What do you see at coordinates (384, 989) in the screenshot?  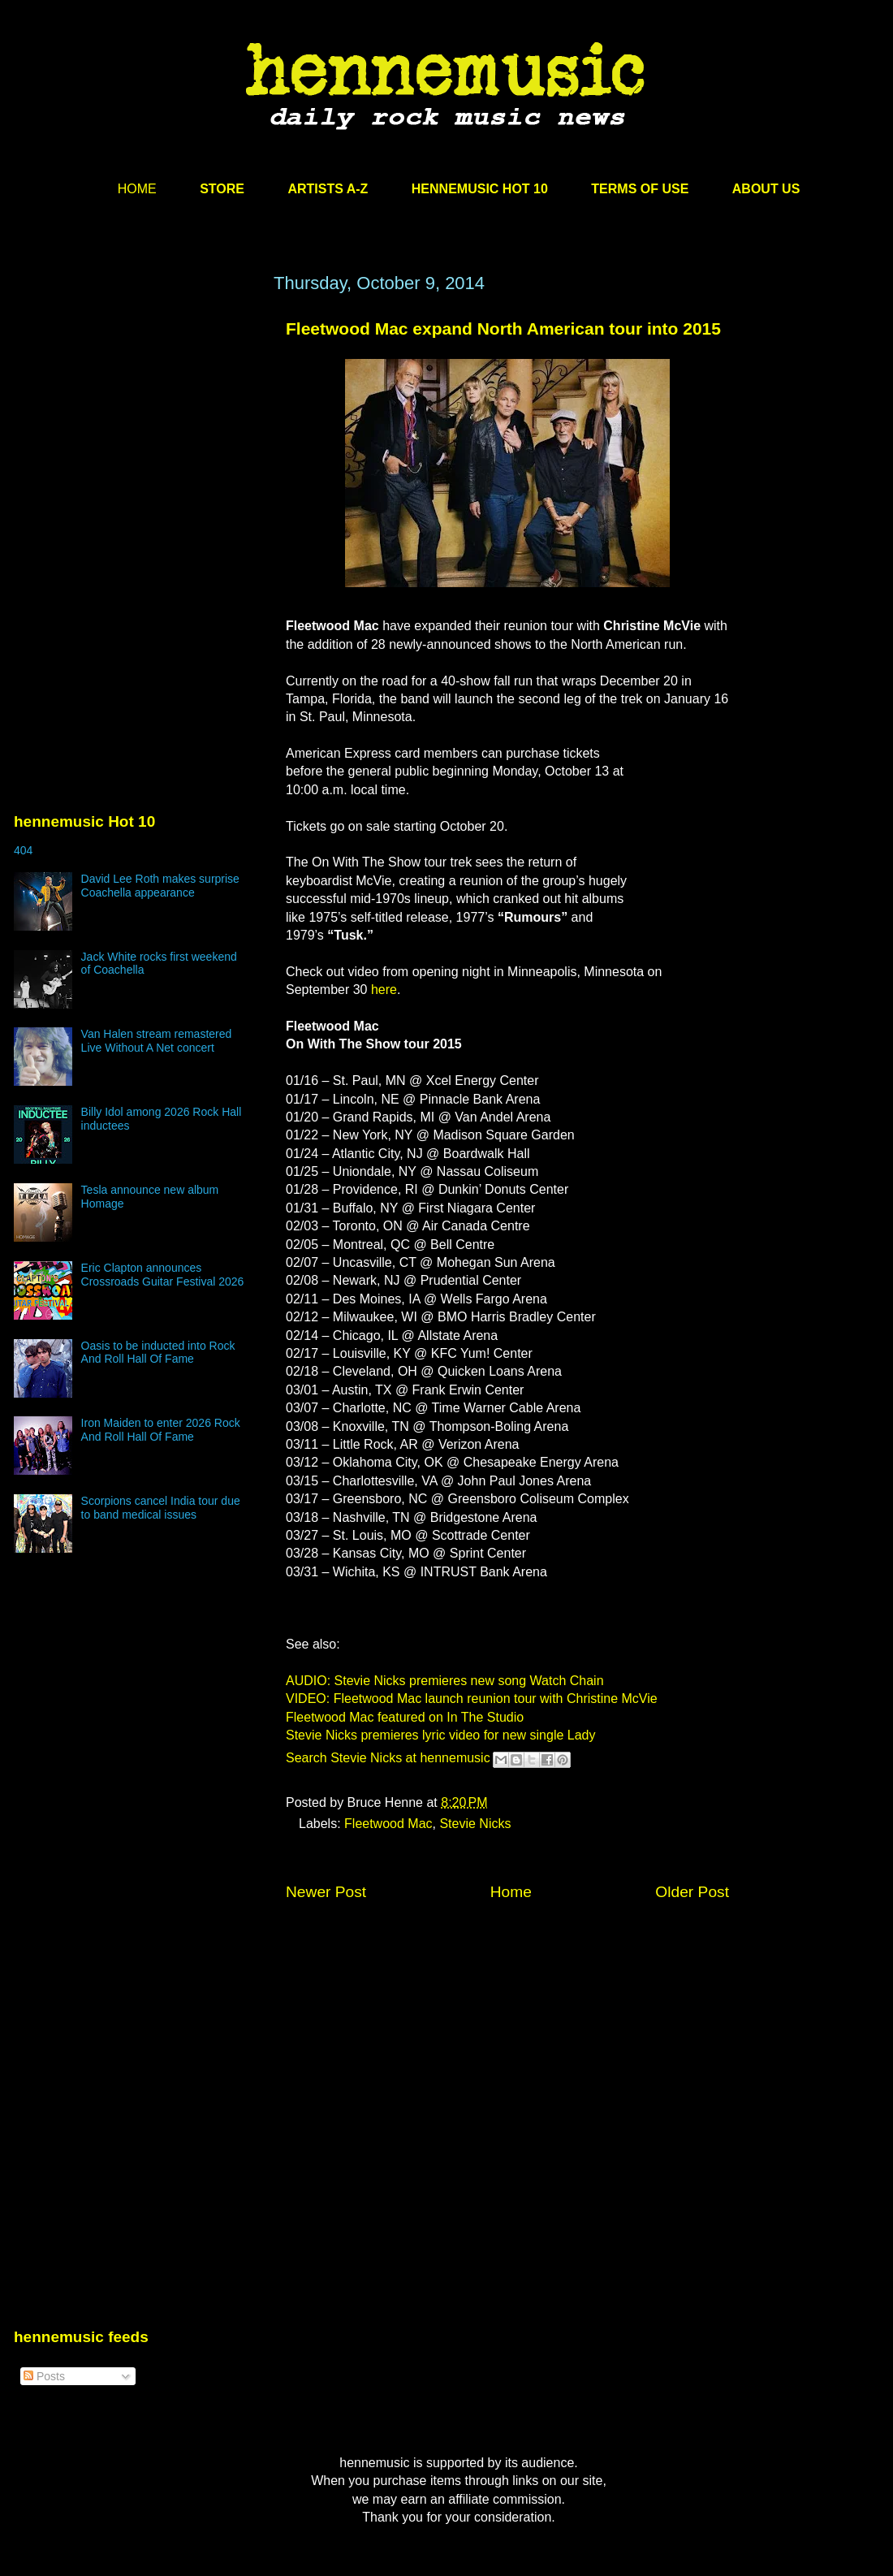 I see `here` at bounding box center [384, 989].